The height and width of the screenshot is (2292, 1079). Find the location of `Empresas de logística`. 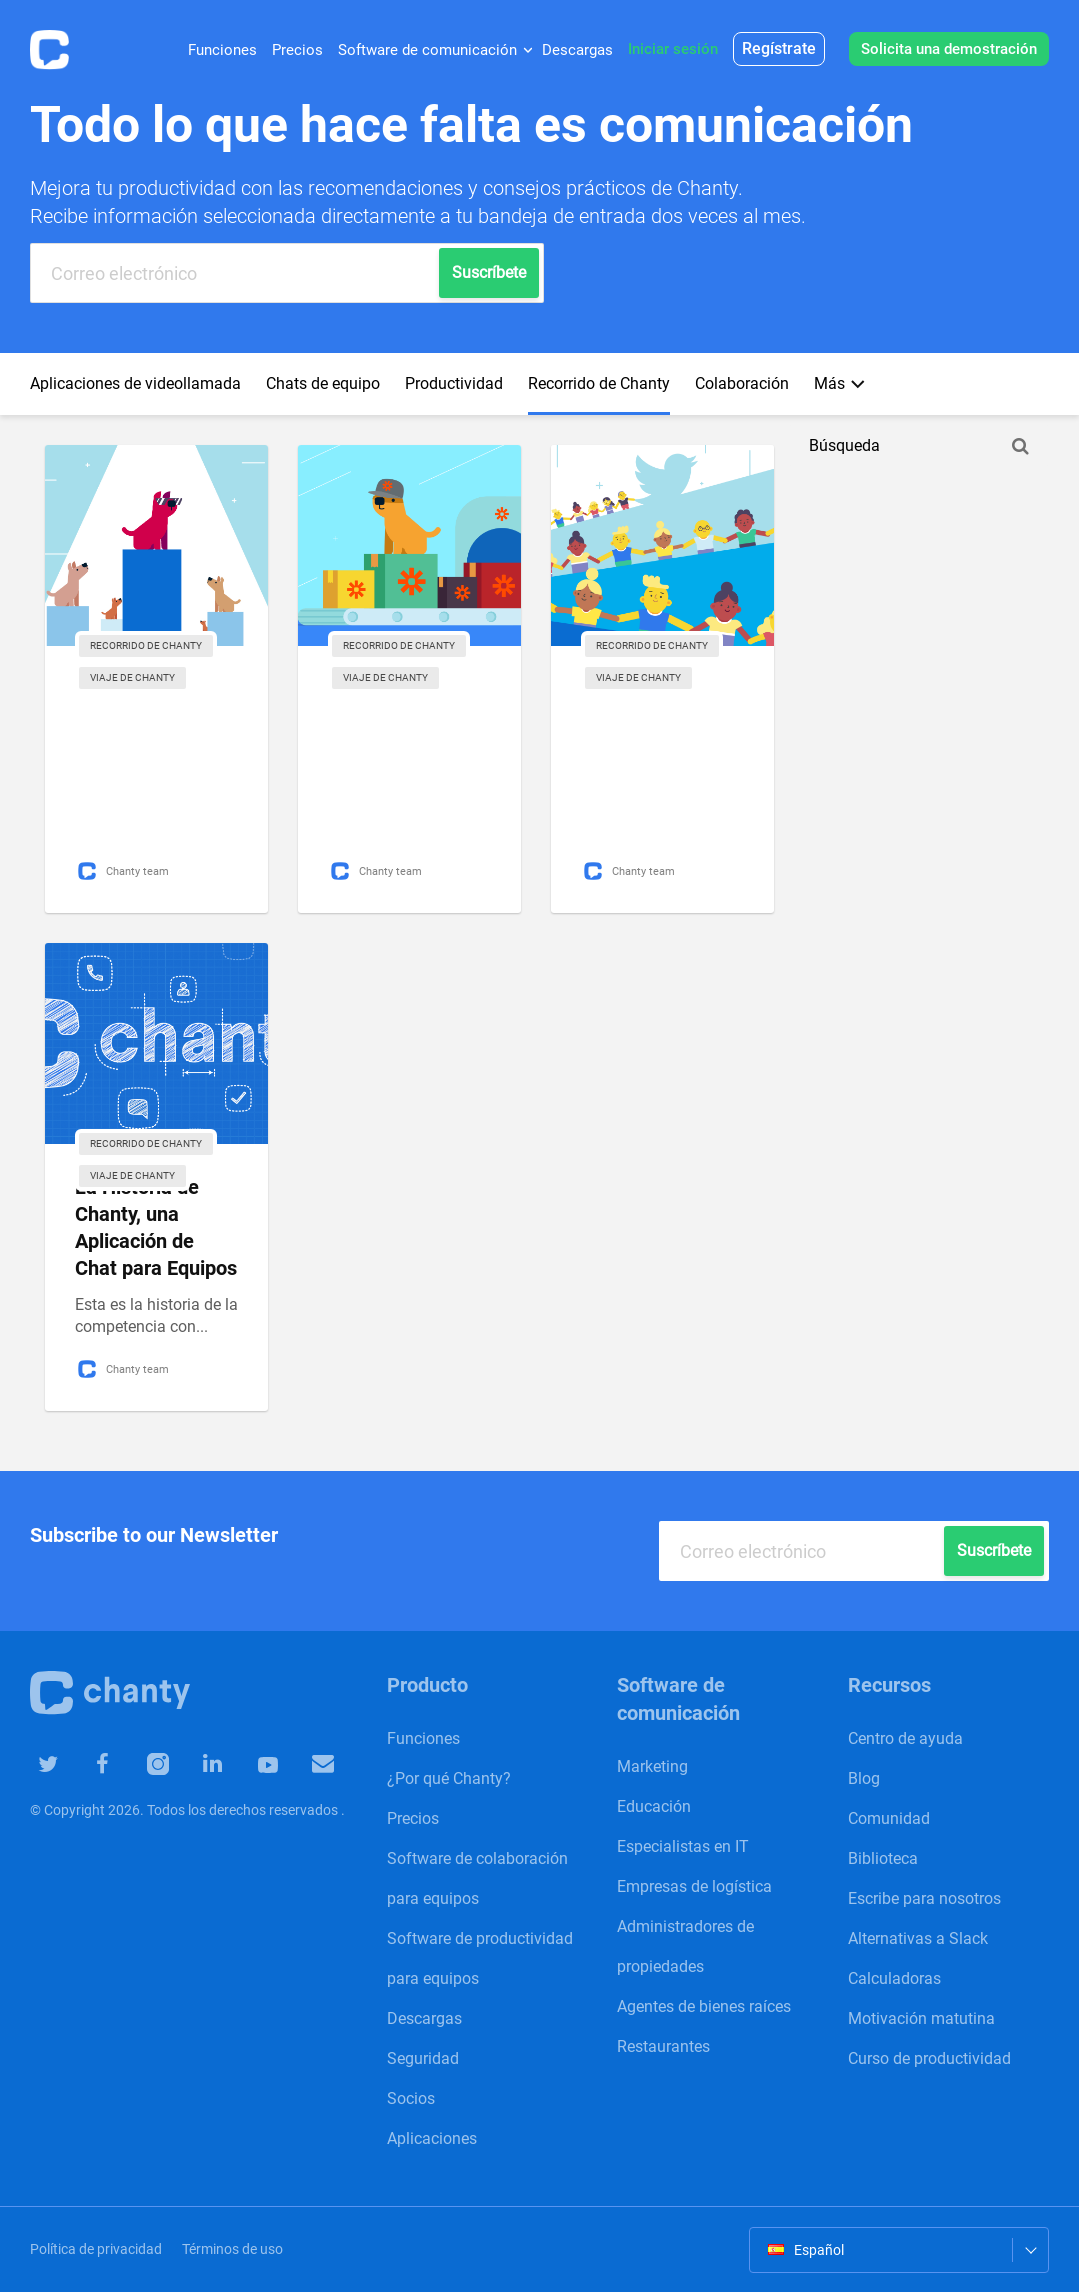

Empresas de logística is located at coordinates (694, 1886).